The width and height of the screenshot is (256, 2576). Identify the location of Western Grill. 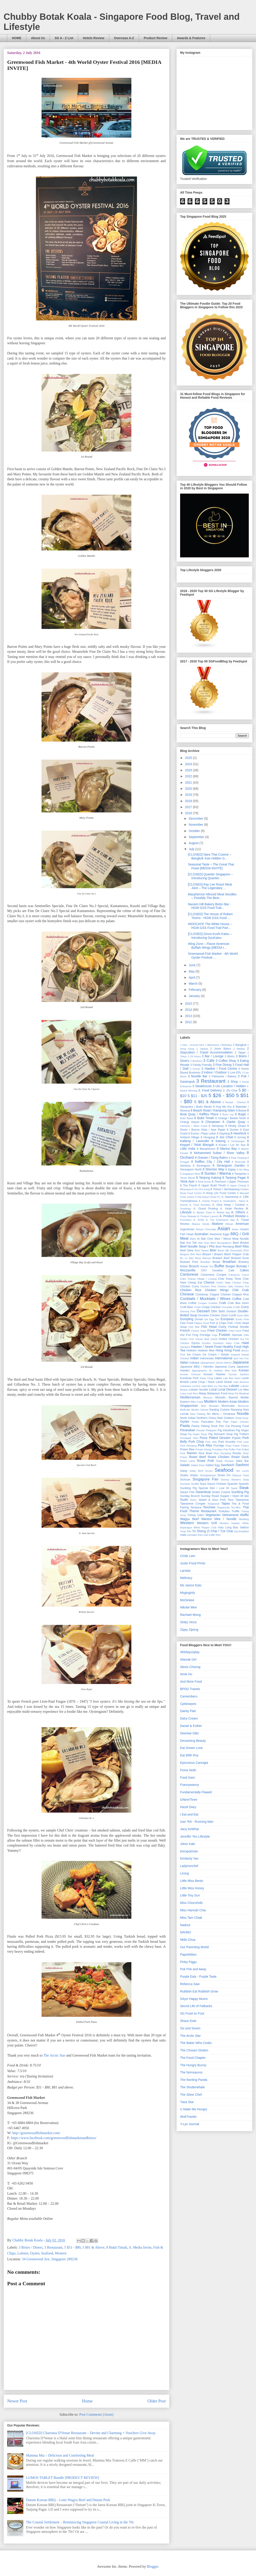
(207, 1523).